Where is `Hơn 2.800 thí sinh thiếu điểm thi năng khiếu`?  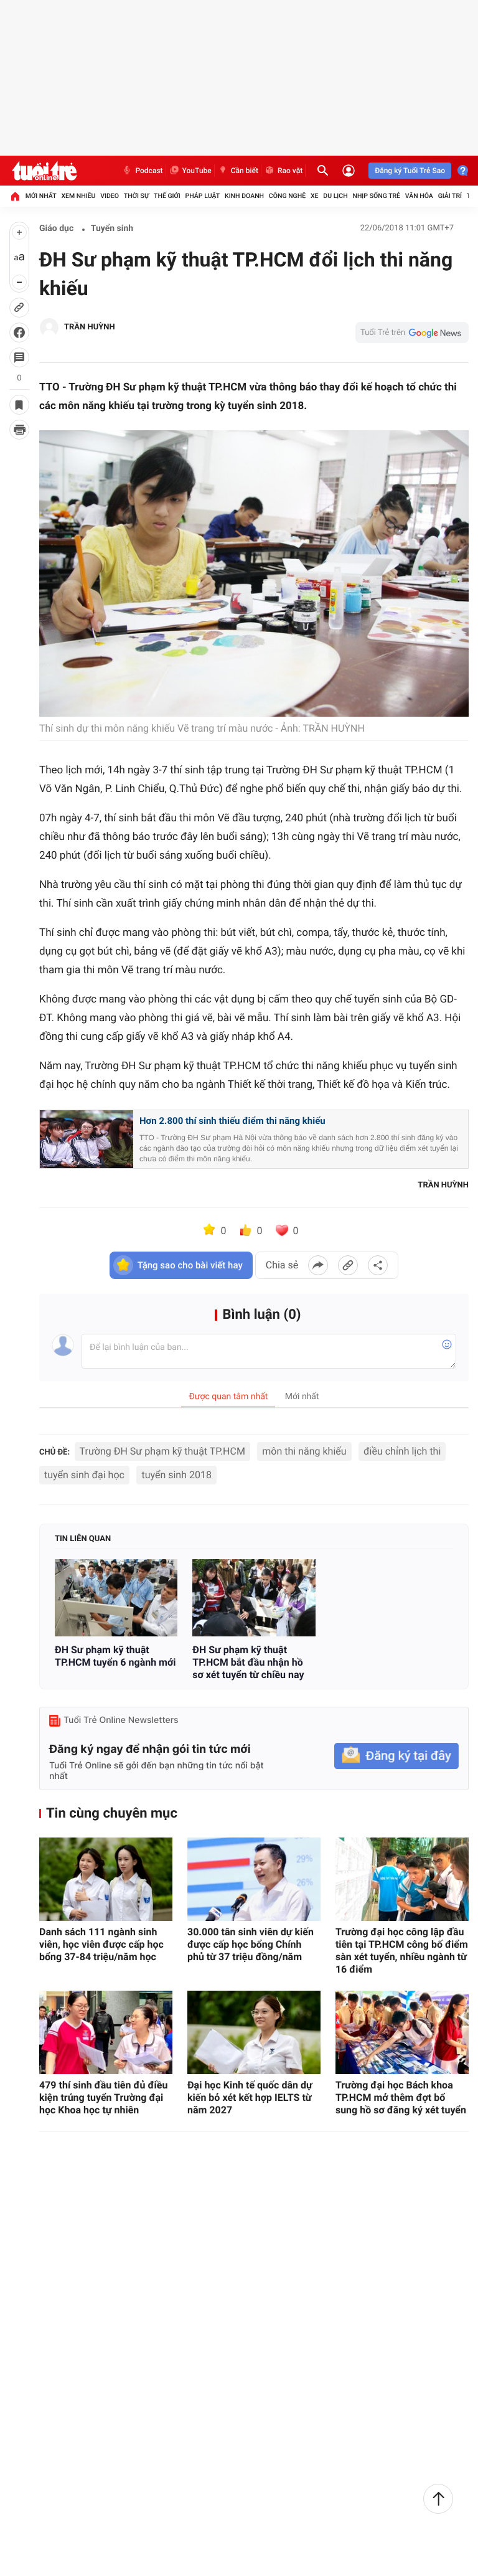
Hơn 2.800 thí sinh thiếu điểm thi năng khiếu is located at coordinates (232, 1120).